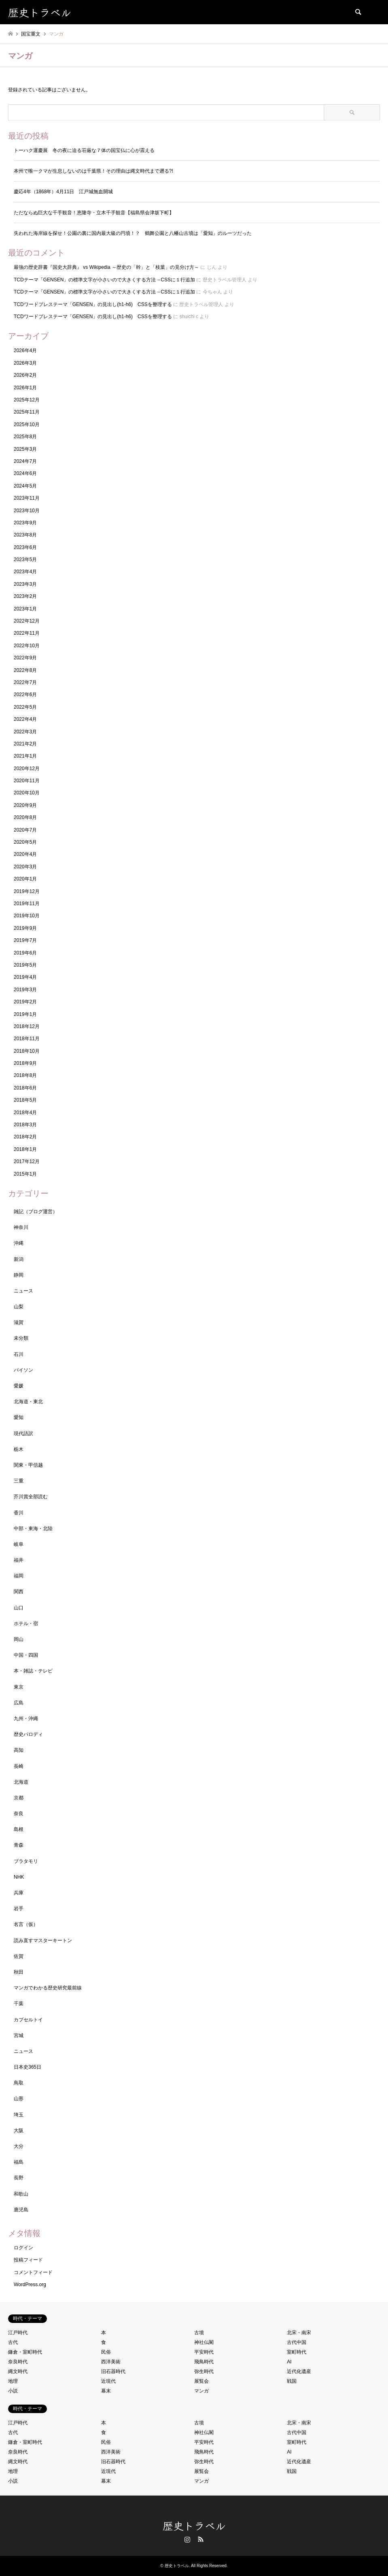 The image size is (388, 2576). What do you see at coordinates (25, 1174) in the screenshot?
I see `2015年1月` at bounding box center [25, 1174].